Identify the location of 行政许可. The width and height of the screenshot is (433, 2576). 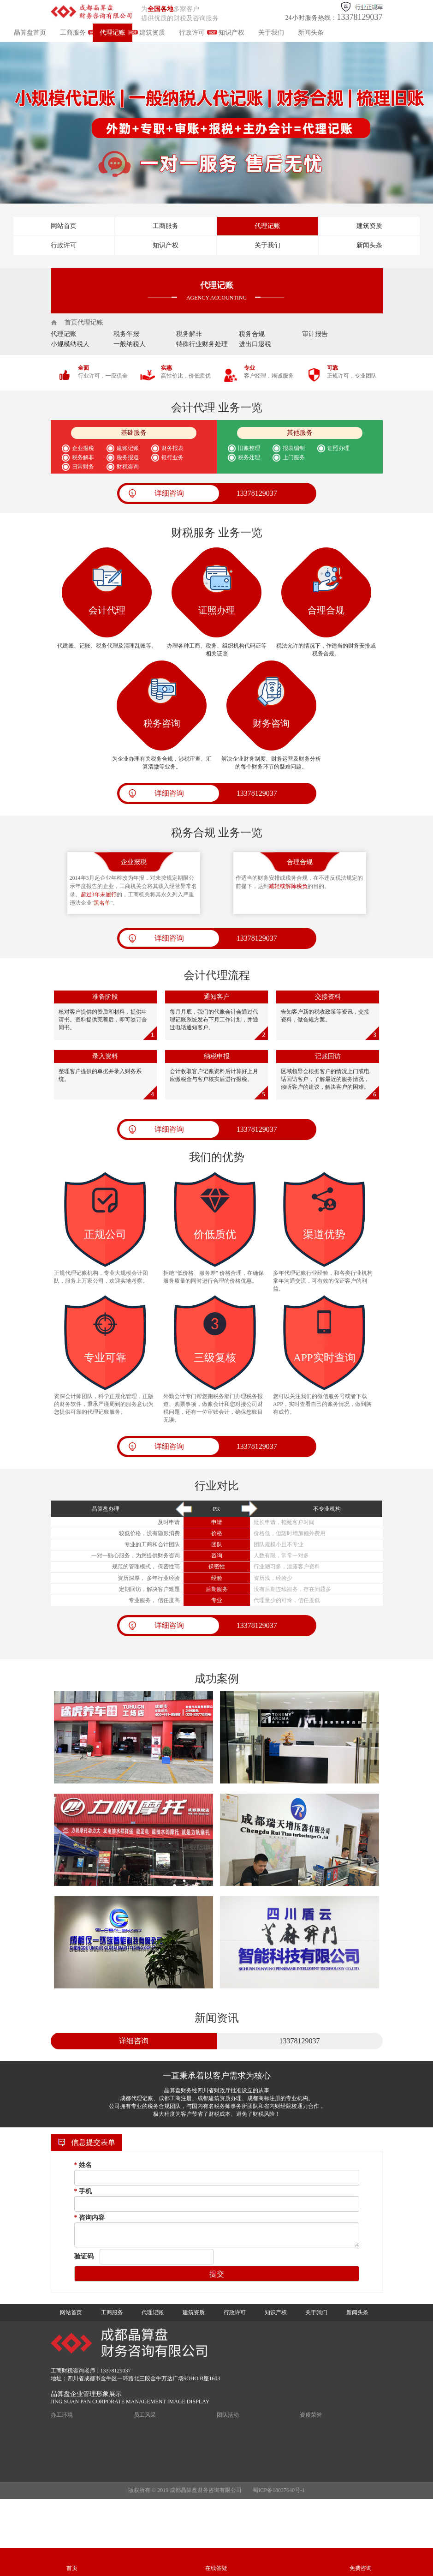
(192, 32).